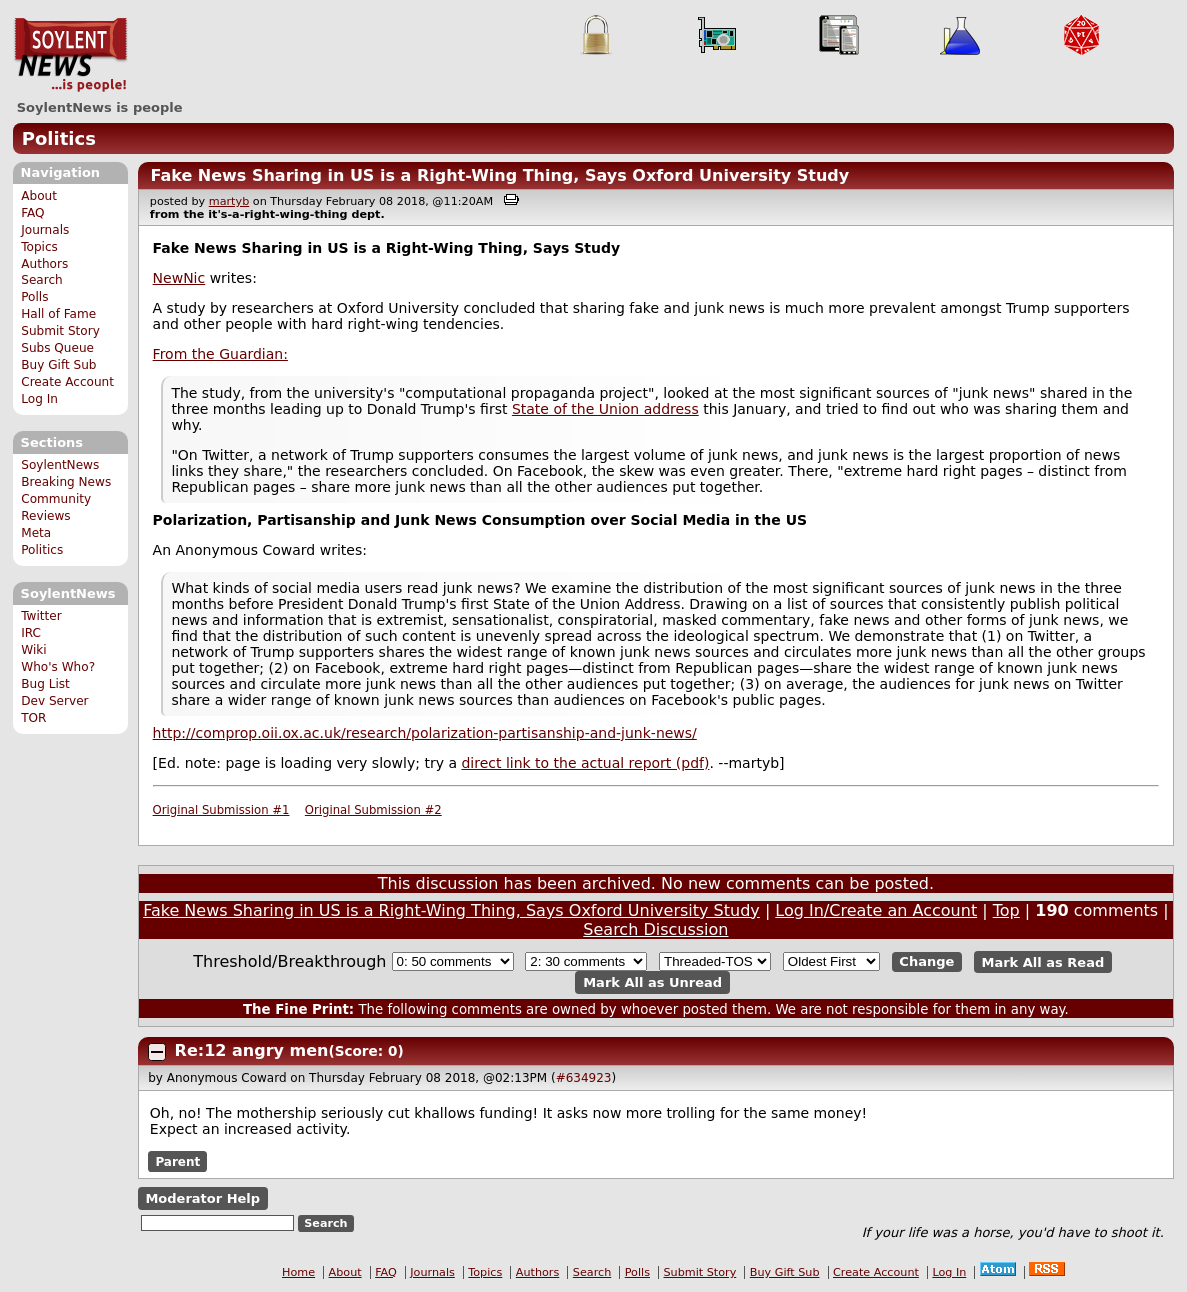 This screenshot has width=1187, height=1292. I want to click on Buy Gift Sub, so click(58, 365).